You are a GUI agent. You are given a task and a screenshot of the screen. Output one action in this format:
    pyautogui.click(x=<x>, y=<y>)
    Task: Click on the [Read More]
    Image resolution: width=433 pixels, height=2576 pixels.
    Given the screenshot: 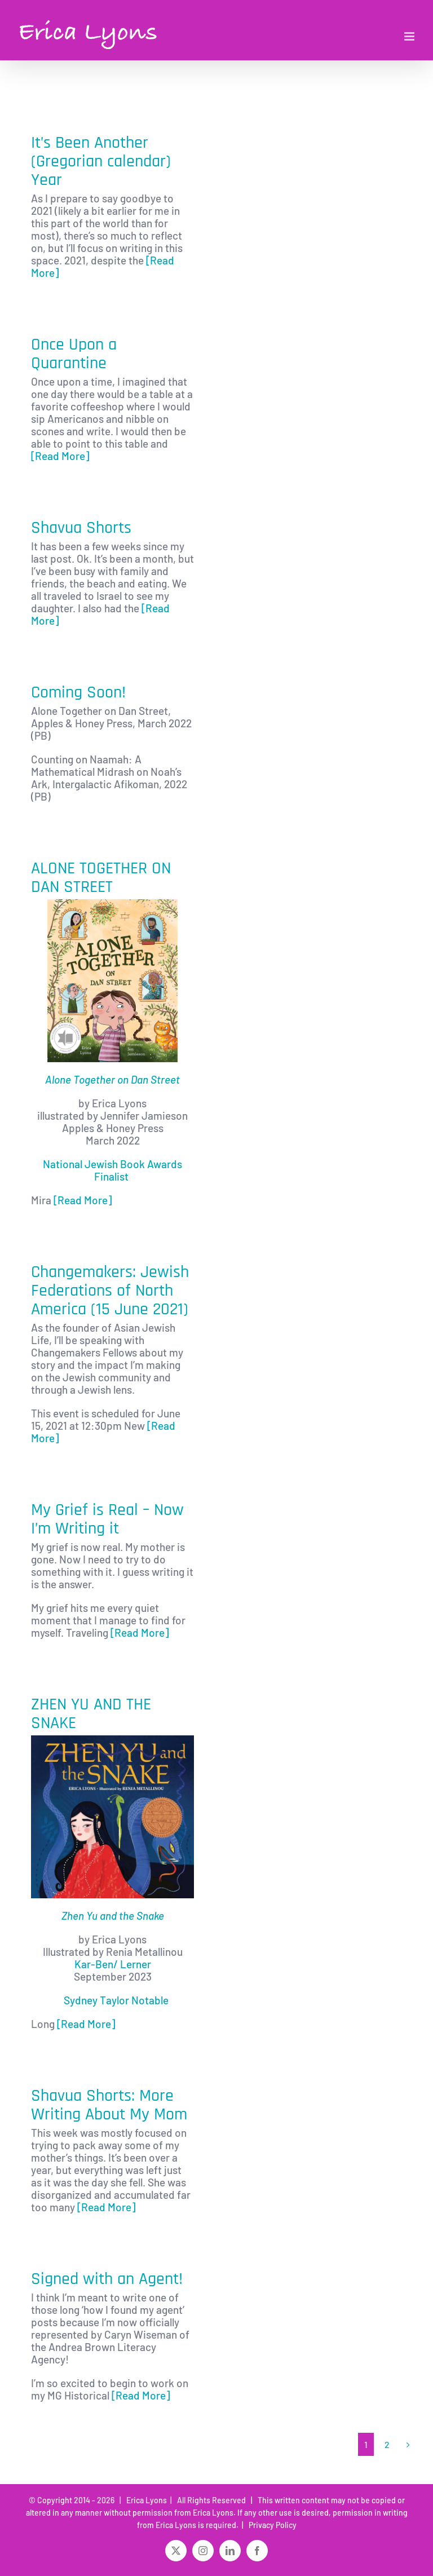 What is the action you would take?
    pyautogui.click(x=60, y=455)
    